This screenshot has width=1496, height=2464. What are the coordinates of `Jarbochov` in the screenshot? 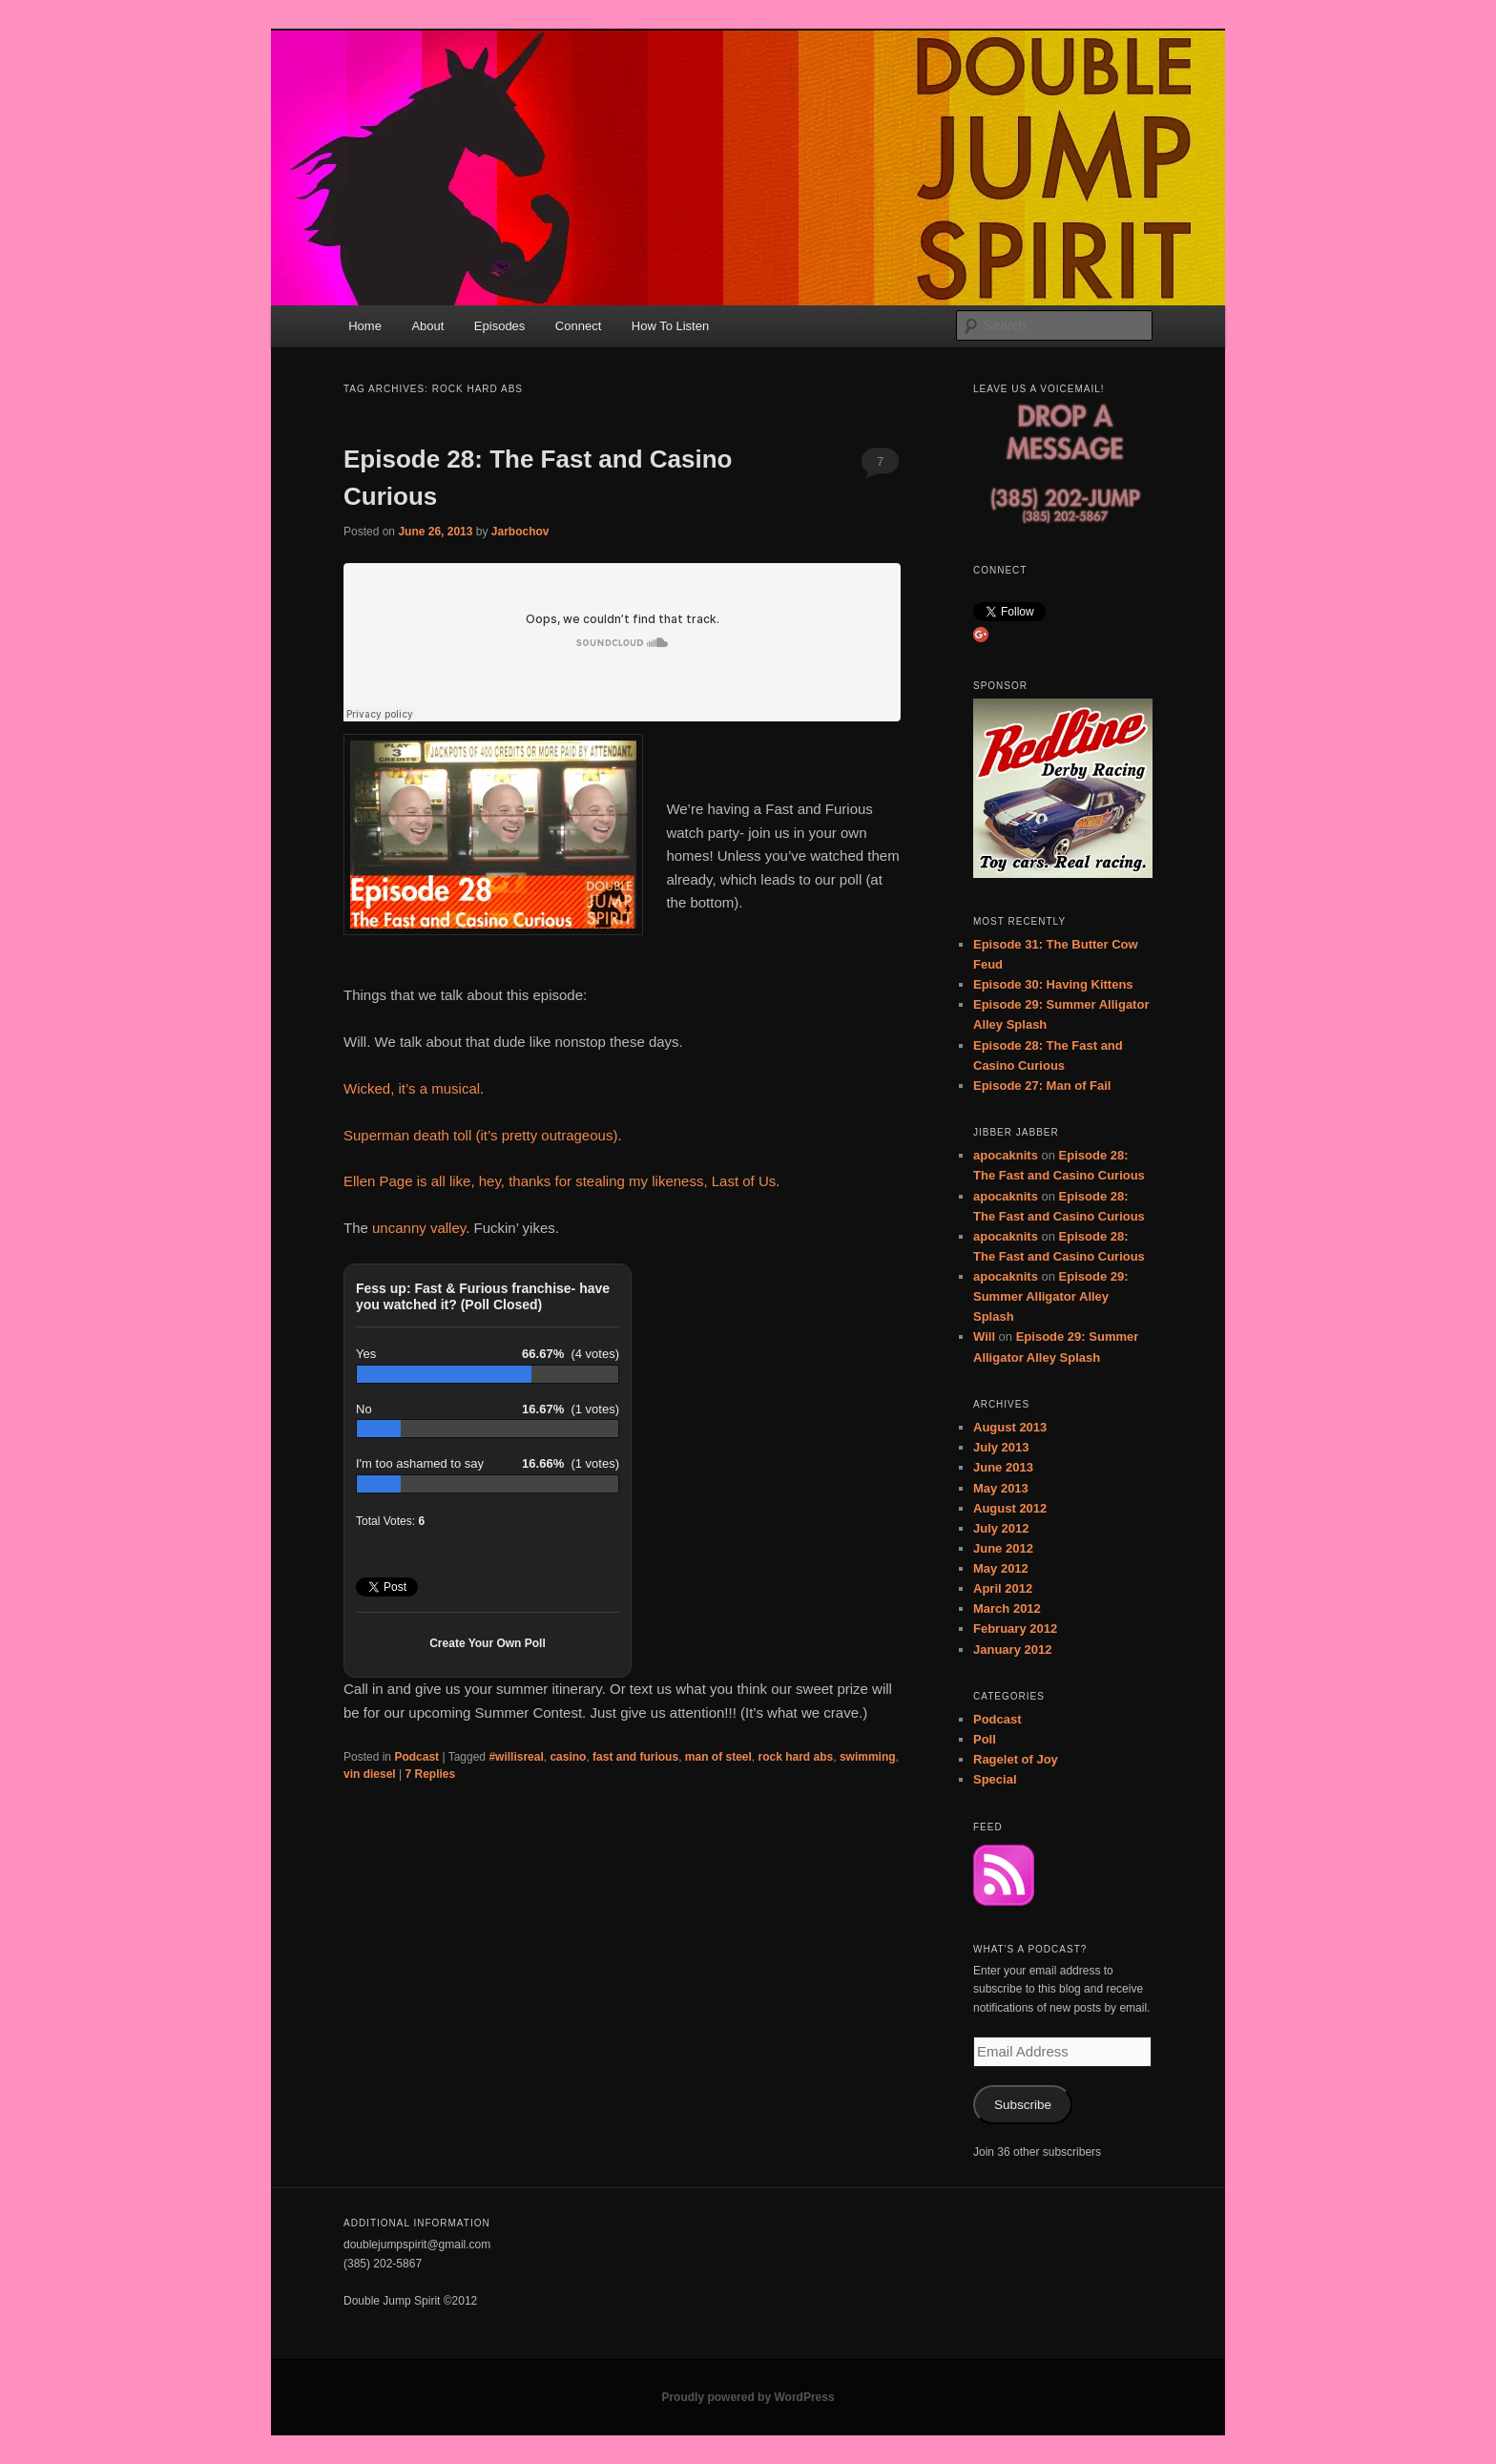 It's located at (520, 531).